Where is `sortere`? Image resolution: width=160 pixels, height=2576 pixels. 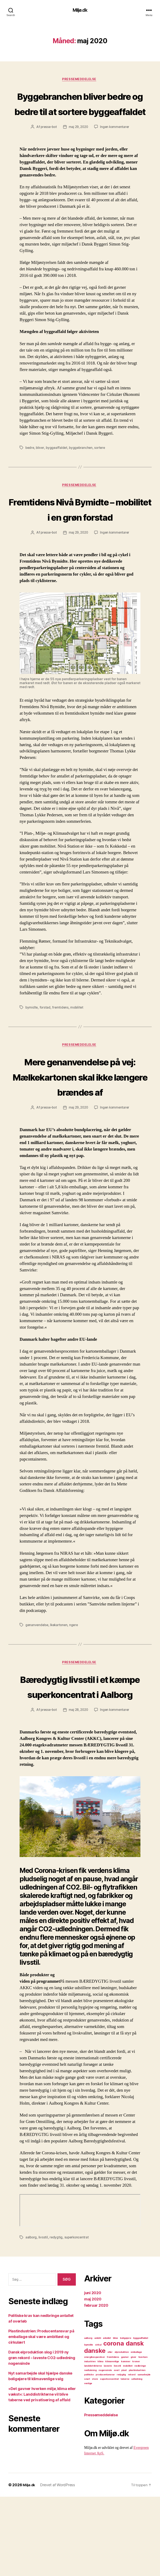
sortere is located at coordinates (102, 464).